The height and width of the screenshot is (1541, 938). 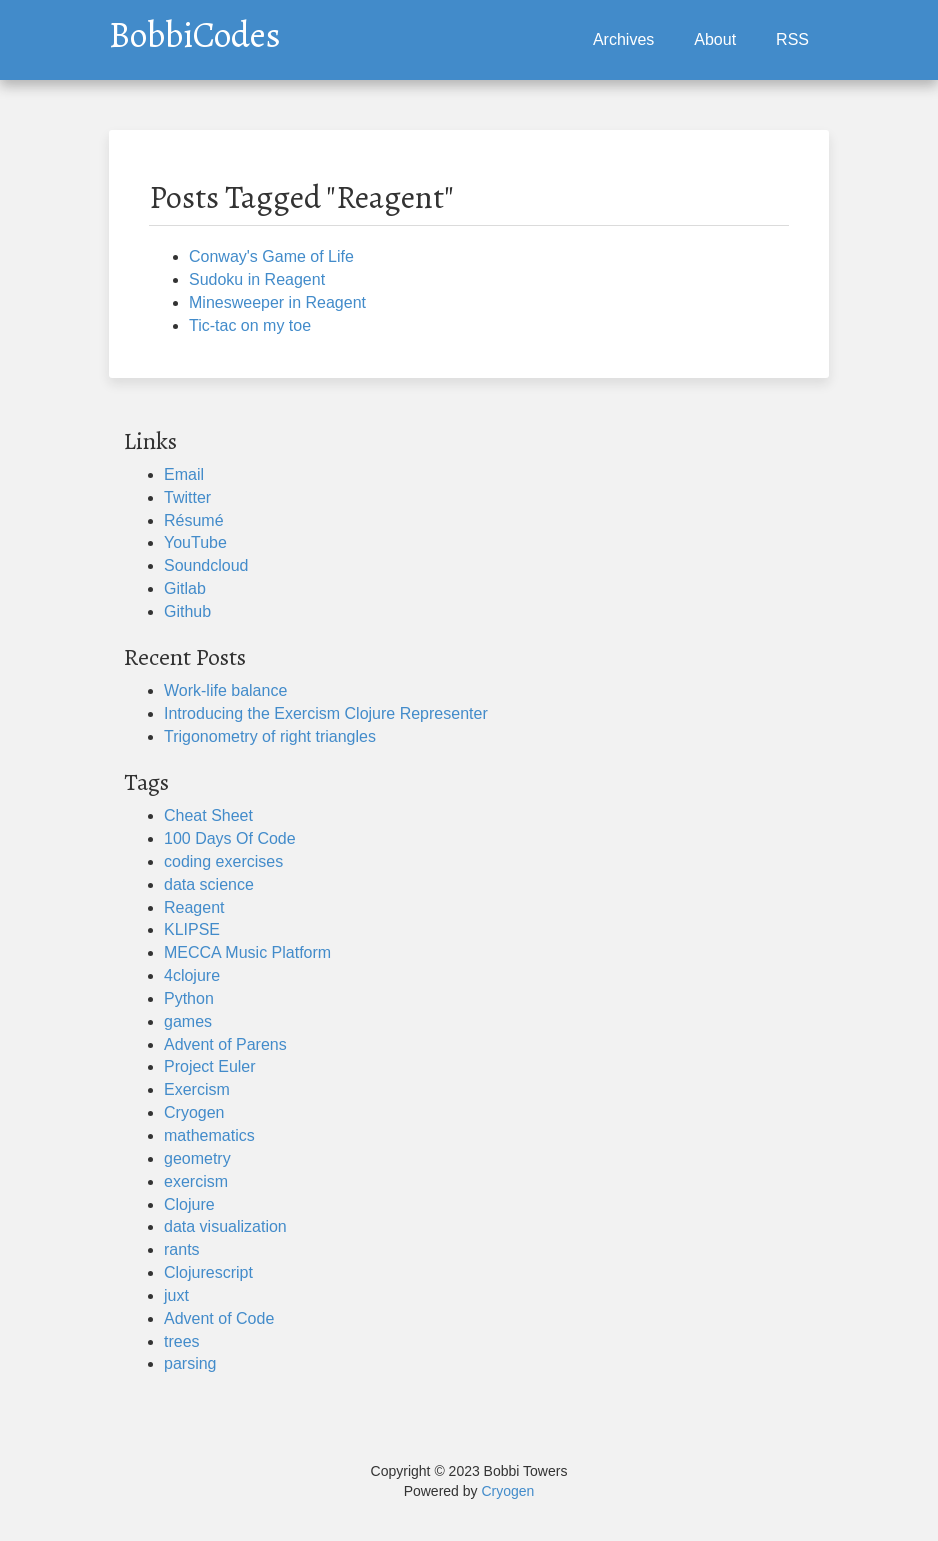 What do you see at coordinates (190, 1363) in the screenshot?
I see `parsing` at bounding box center [190, 1363].